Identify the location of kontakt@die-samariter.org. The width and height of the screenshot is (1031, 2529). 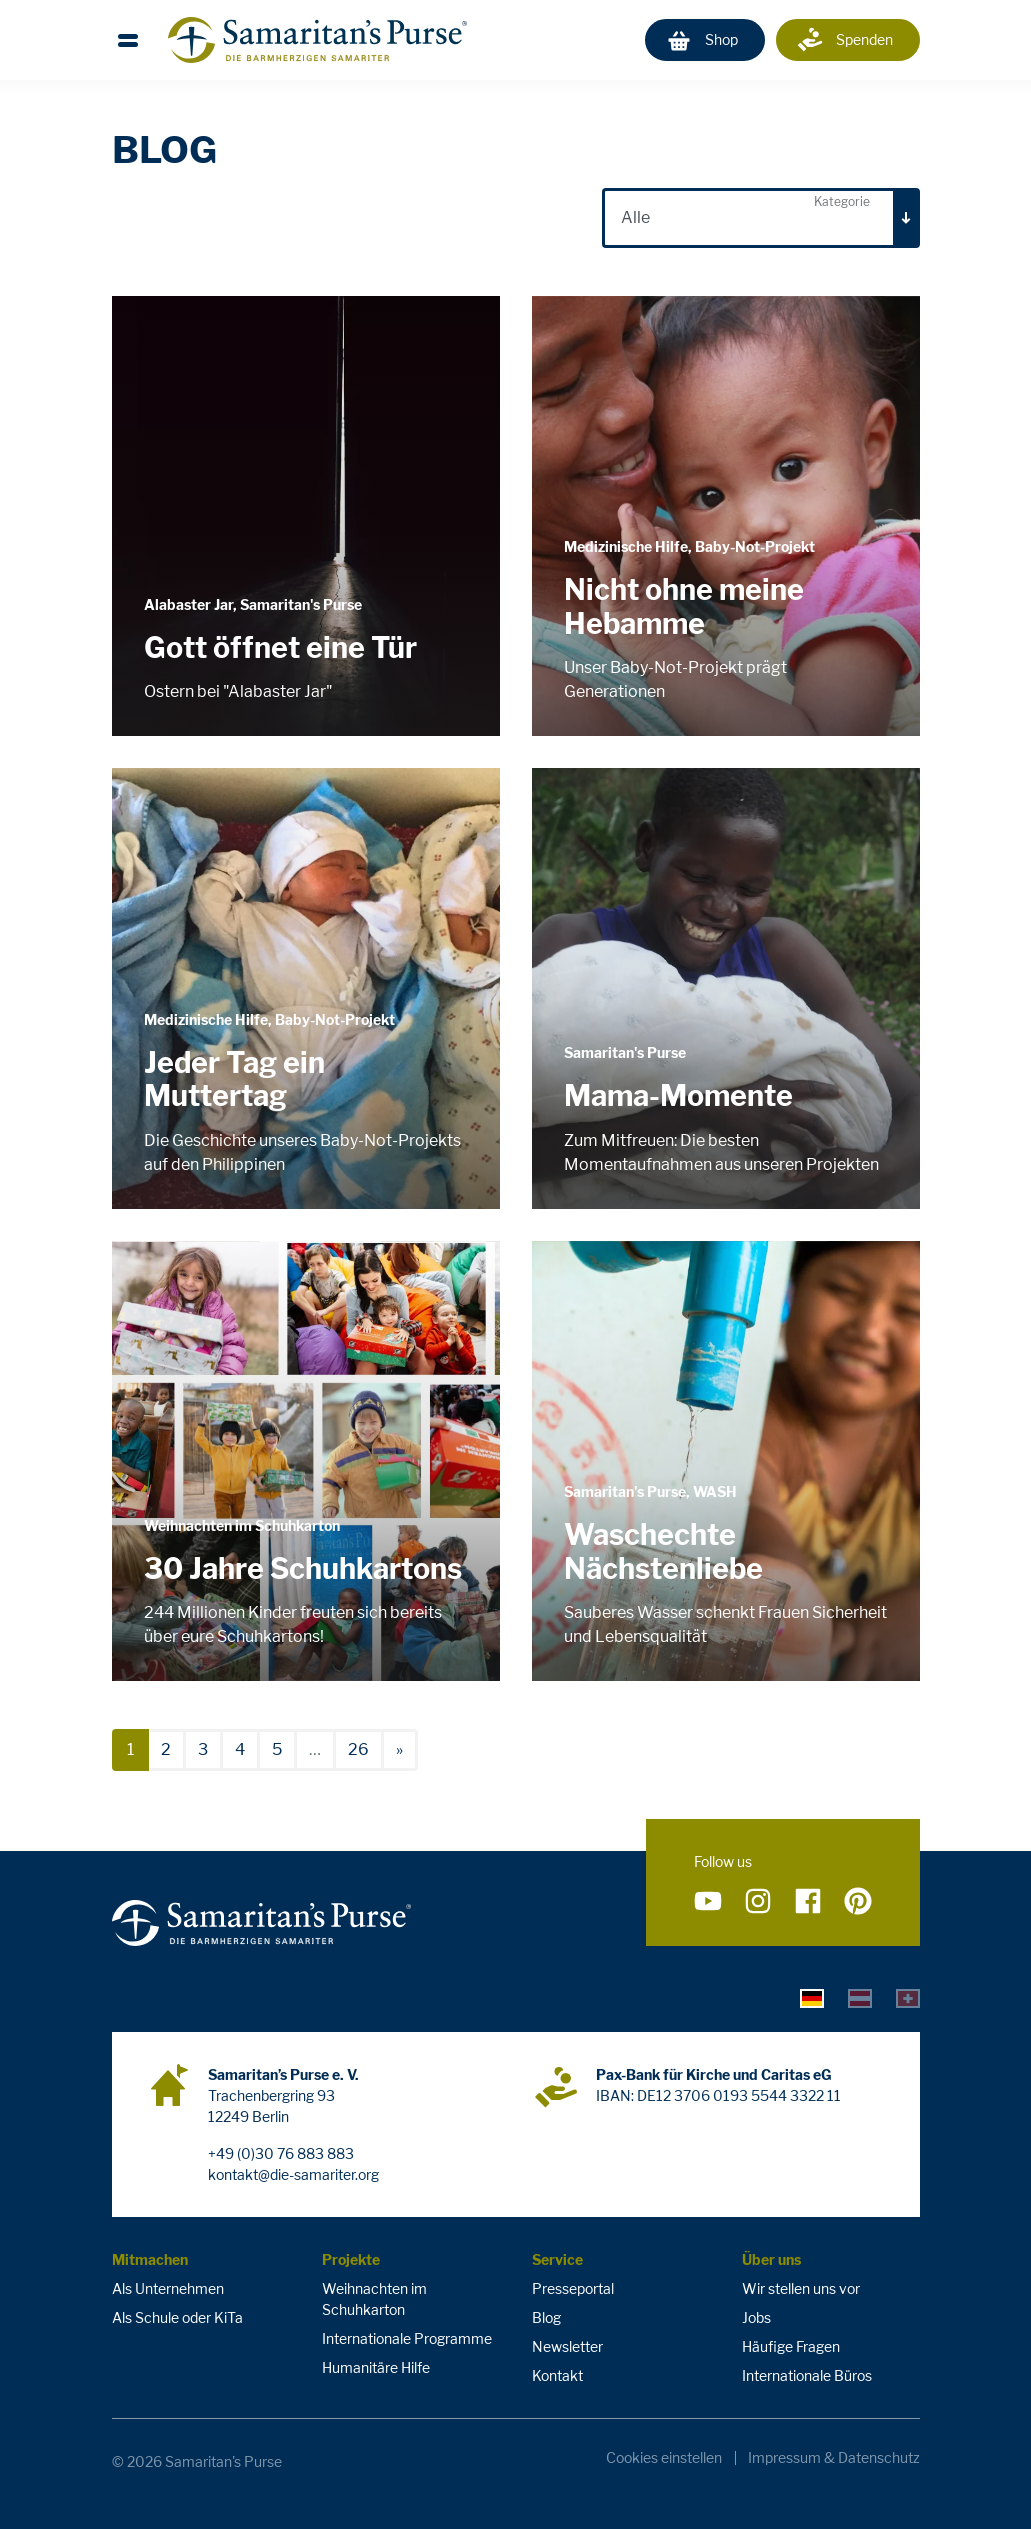
(293, 2174).